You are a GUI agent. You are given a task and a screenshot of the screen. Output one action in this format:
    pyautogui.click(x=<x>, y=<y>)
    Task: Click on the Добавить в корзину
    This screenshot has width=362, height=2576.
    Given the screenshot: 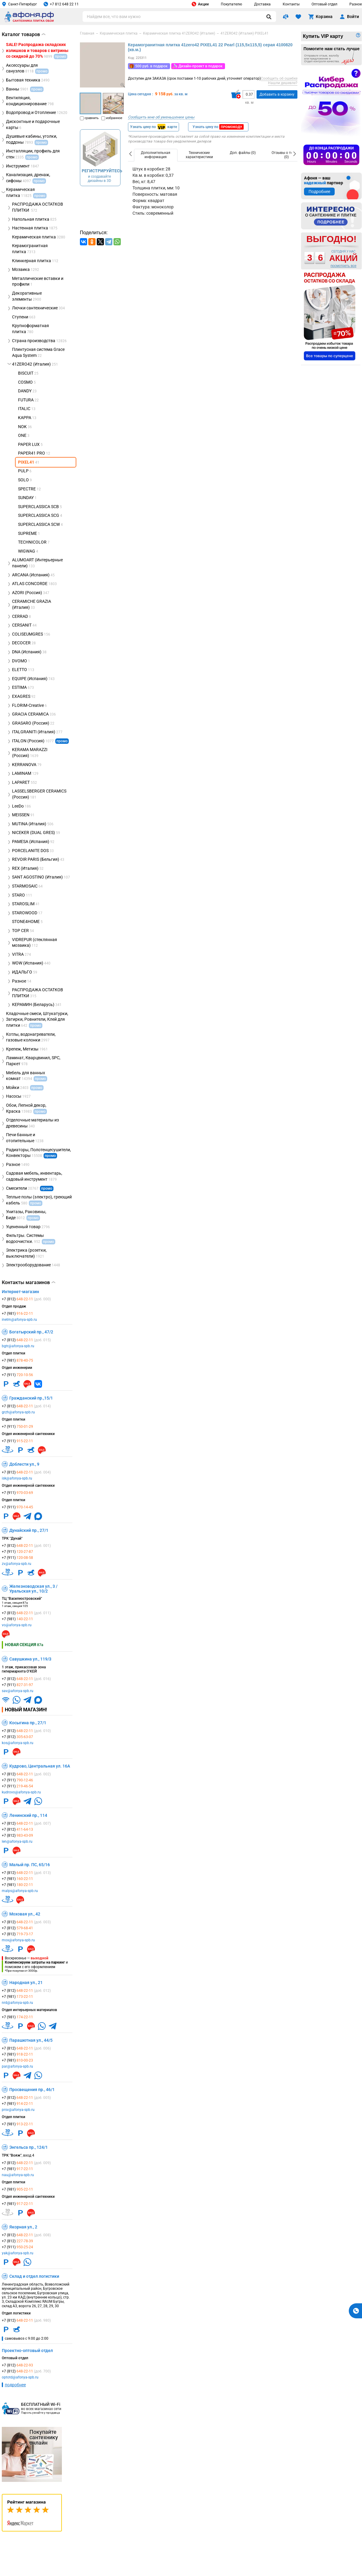 What is the action you would take?
    pyautogui.click(x=277, y=94)
    